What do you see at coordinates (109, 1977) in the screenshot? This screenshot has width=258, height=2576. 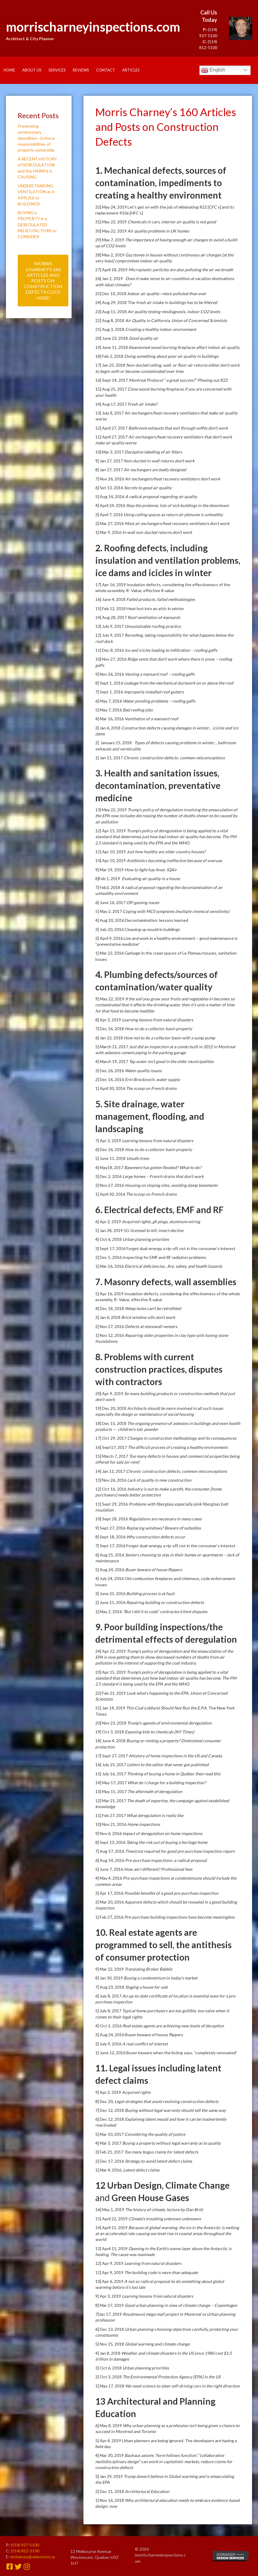 I see `8] Jan 30, 2019` at bounding box center [109, 1977].